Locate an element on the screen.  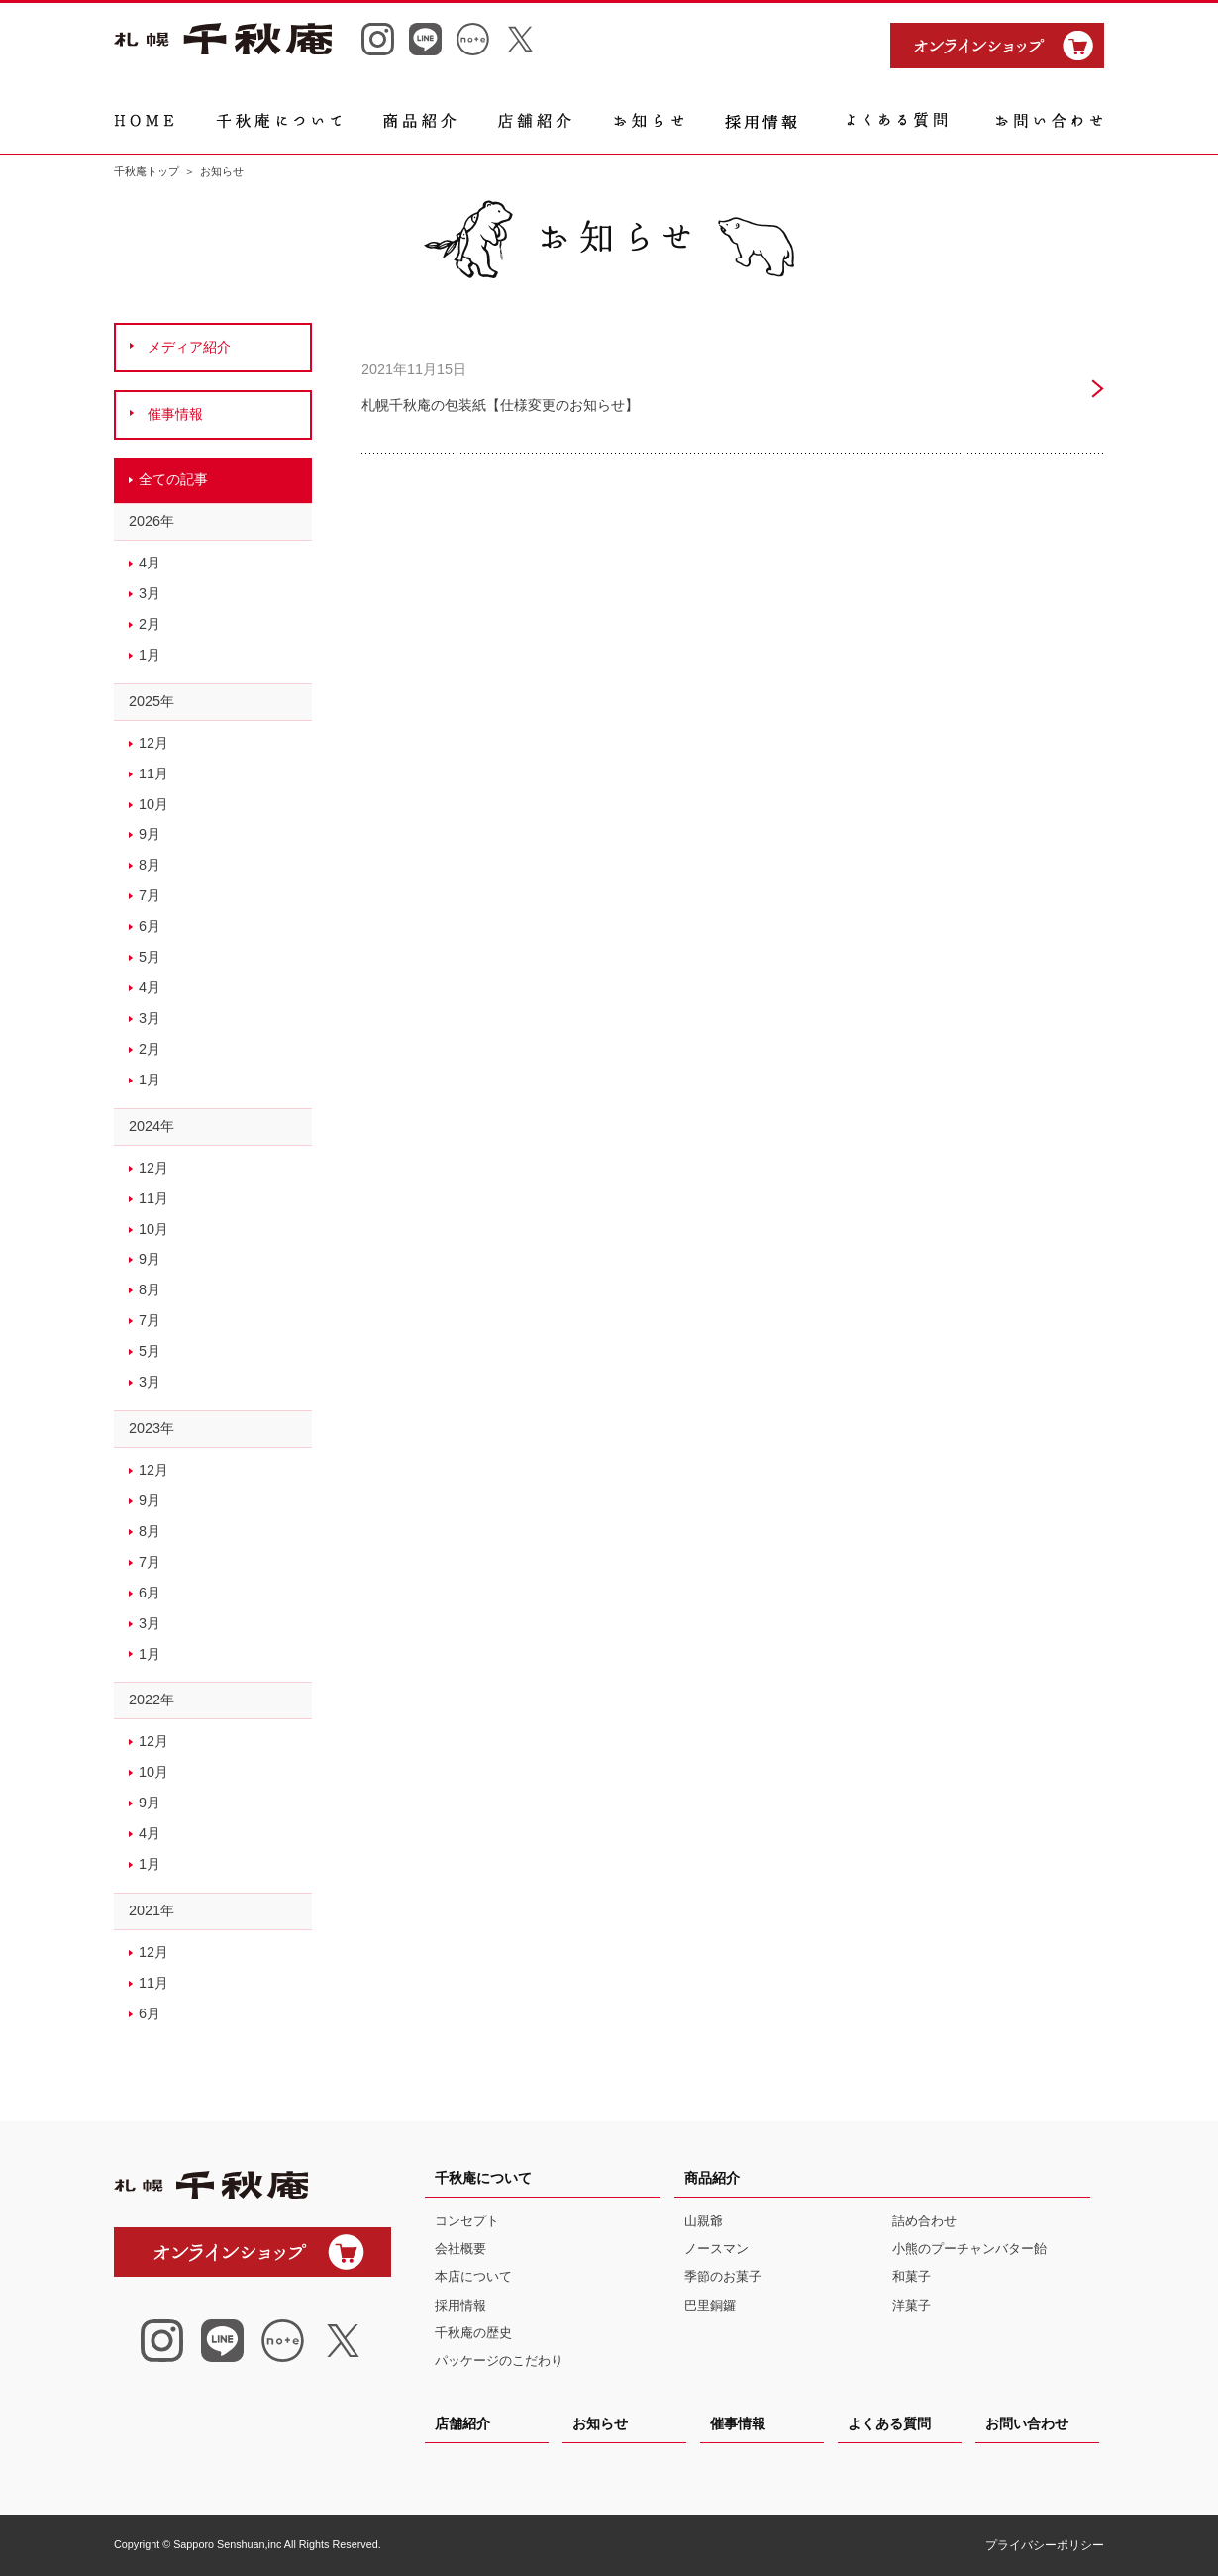
お問い合わせ is located at coordinates (1026, 2423).